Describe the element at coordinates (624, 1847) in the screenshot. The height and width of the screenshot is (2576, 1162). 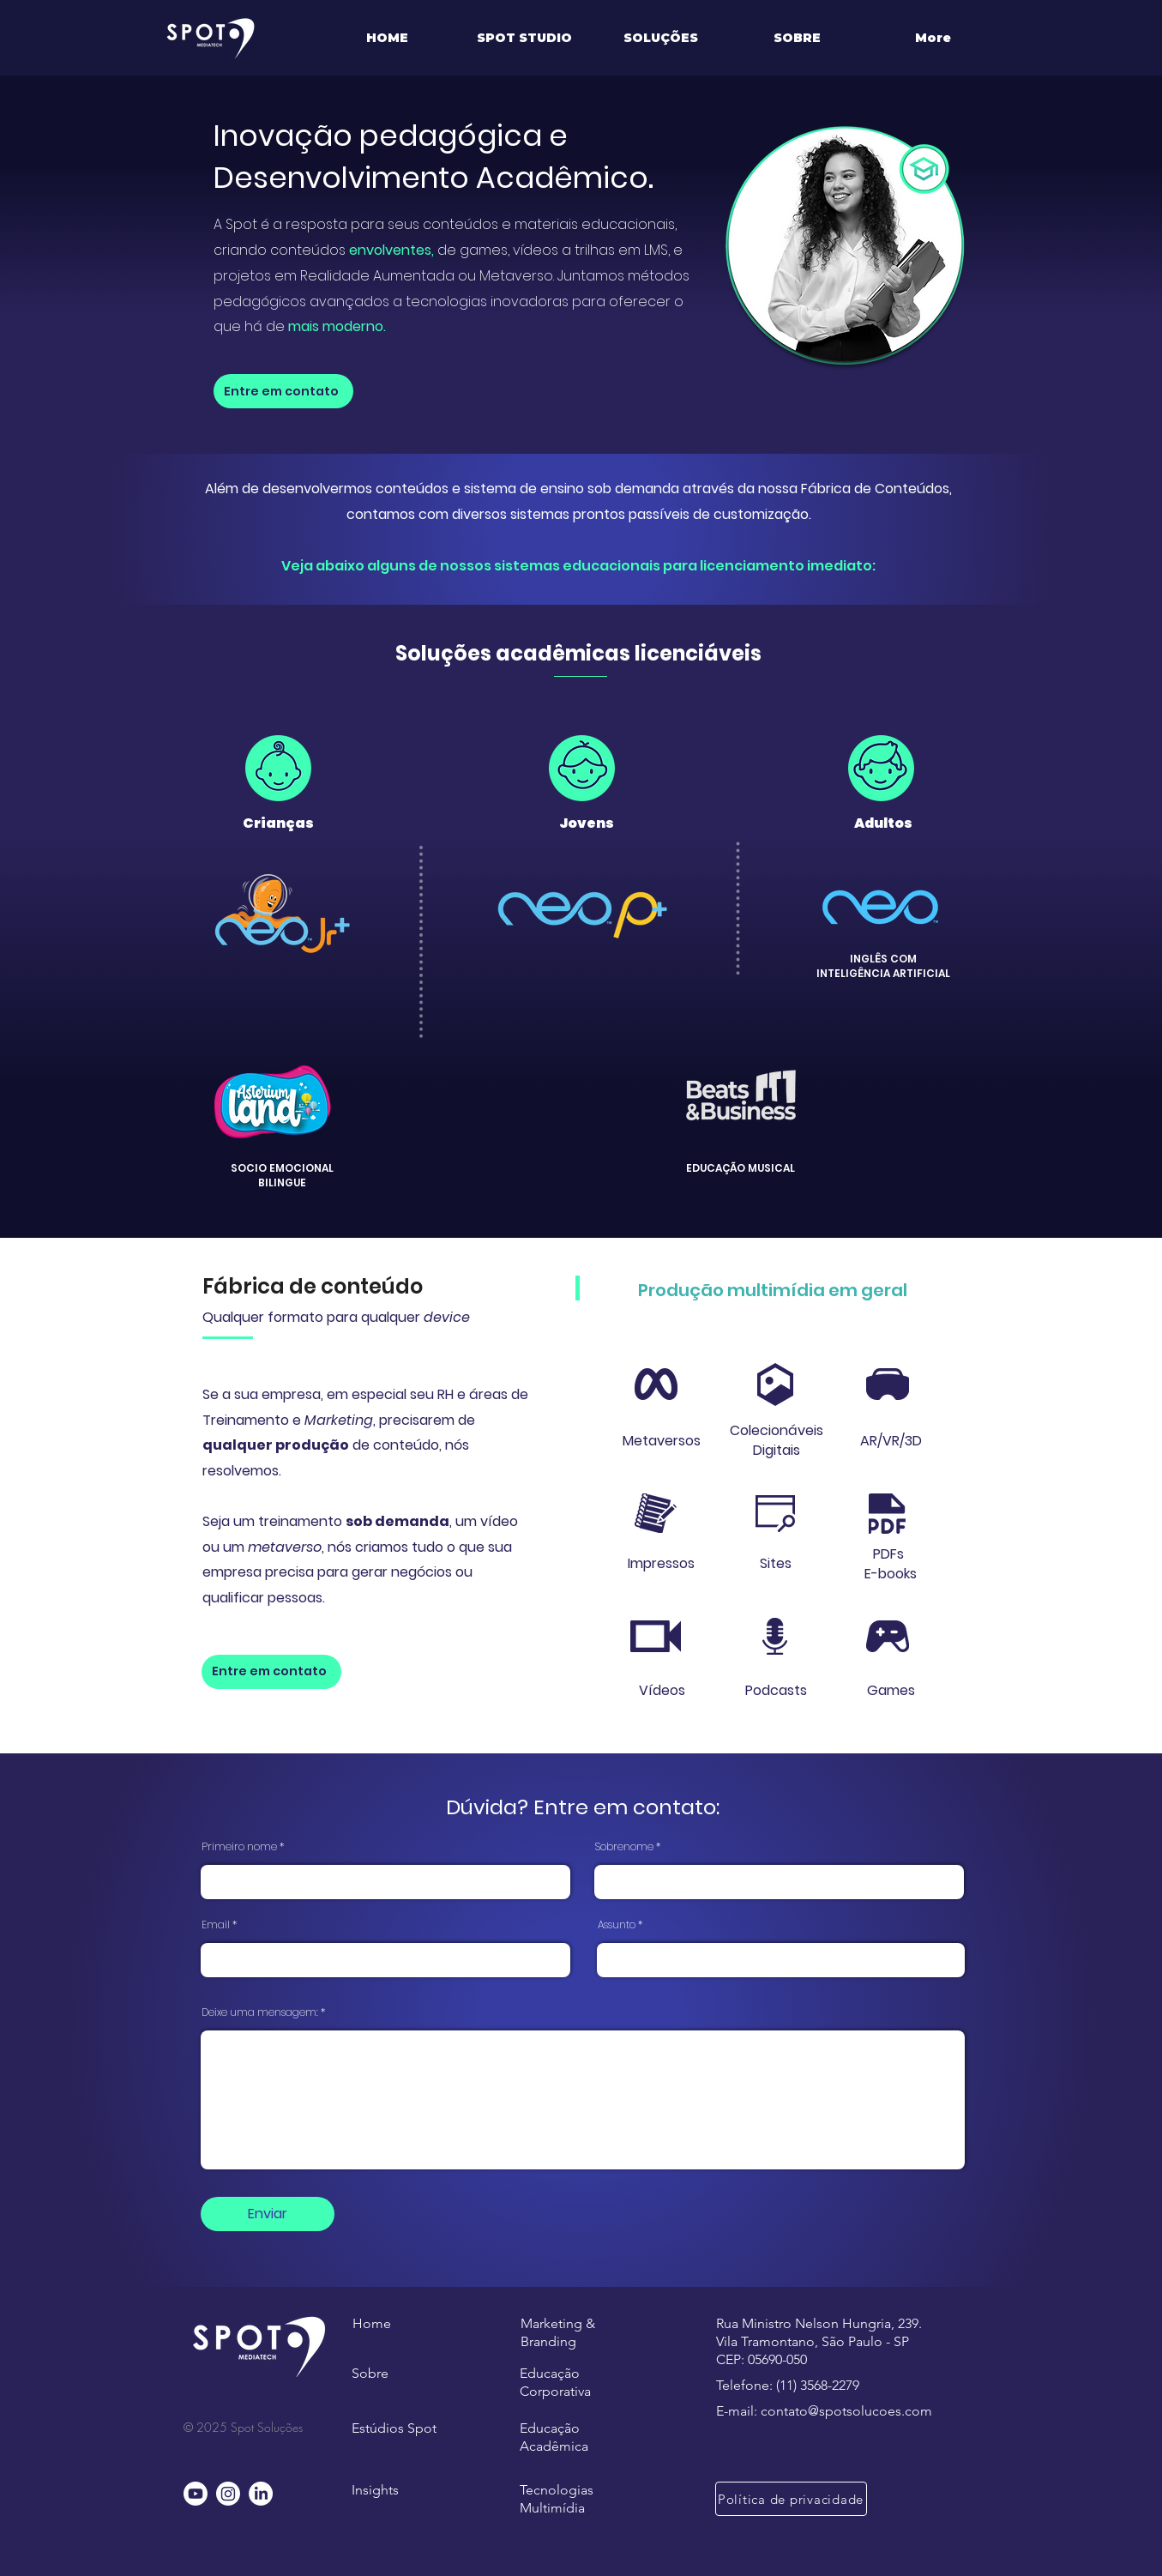
I see `Sobrenome` at that location.